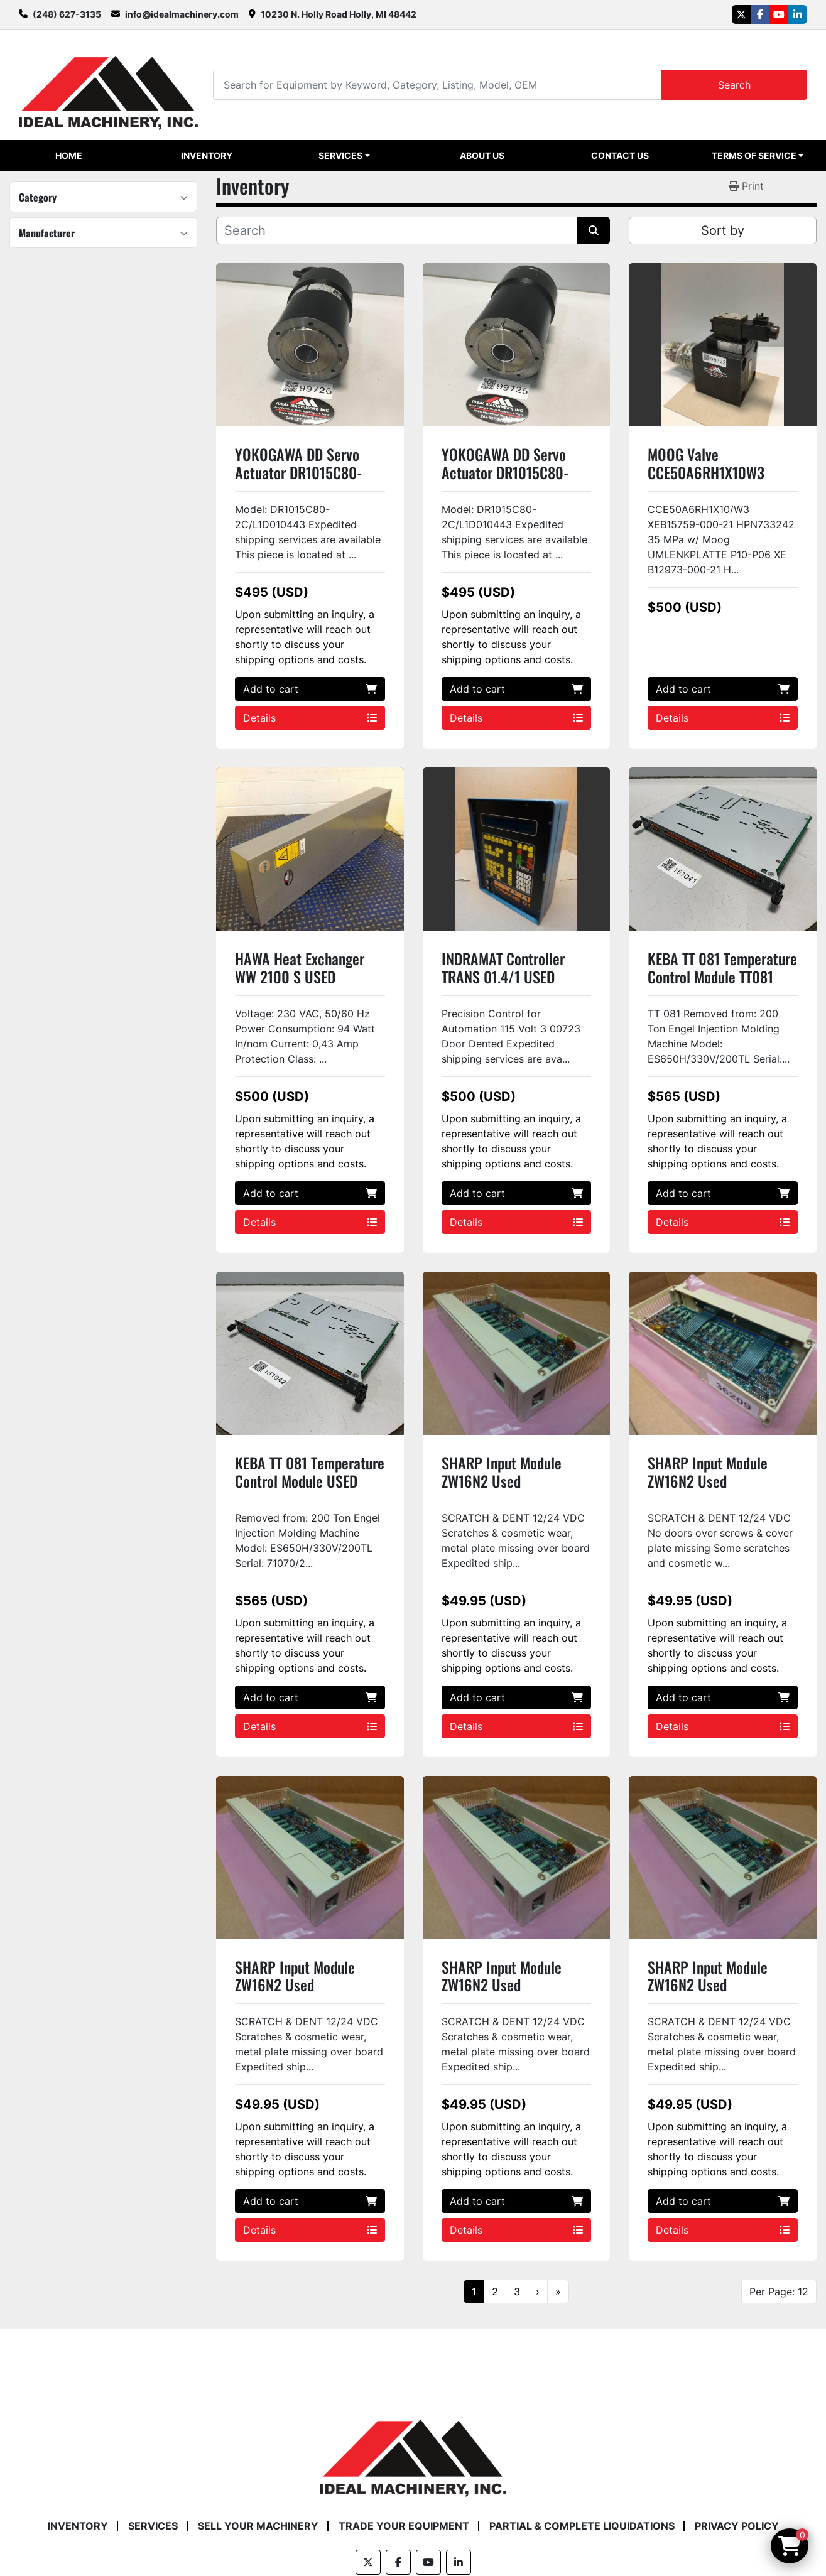 This screenshot has width=826, height=2576. Describe the element at coordinates (754, 155) in the screenshot. I see `Terms of Service [button]` at that location.